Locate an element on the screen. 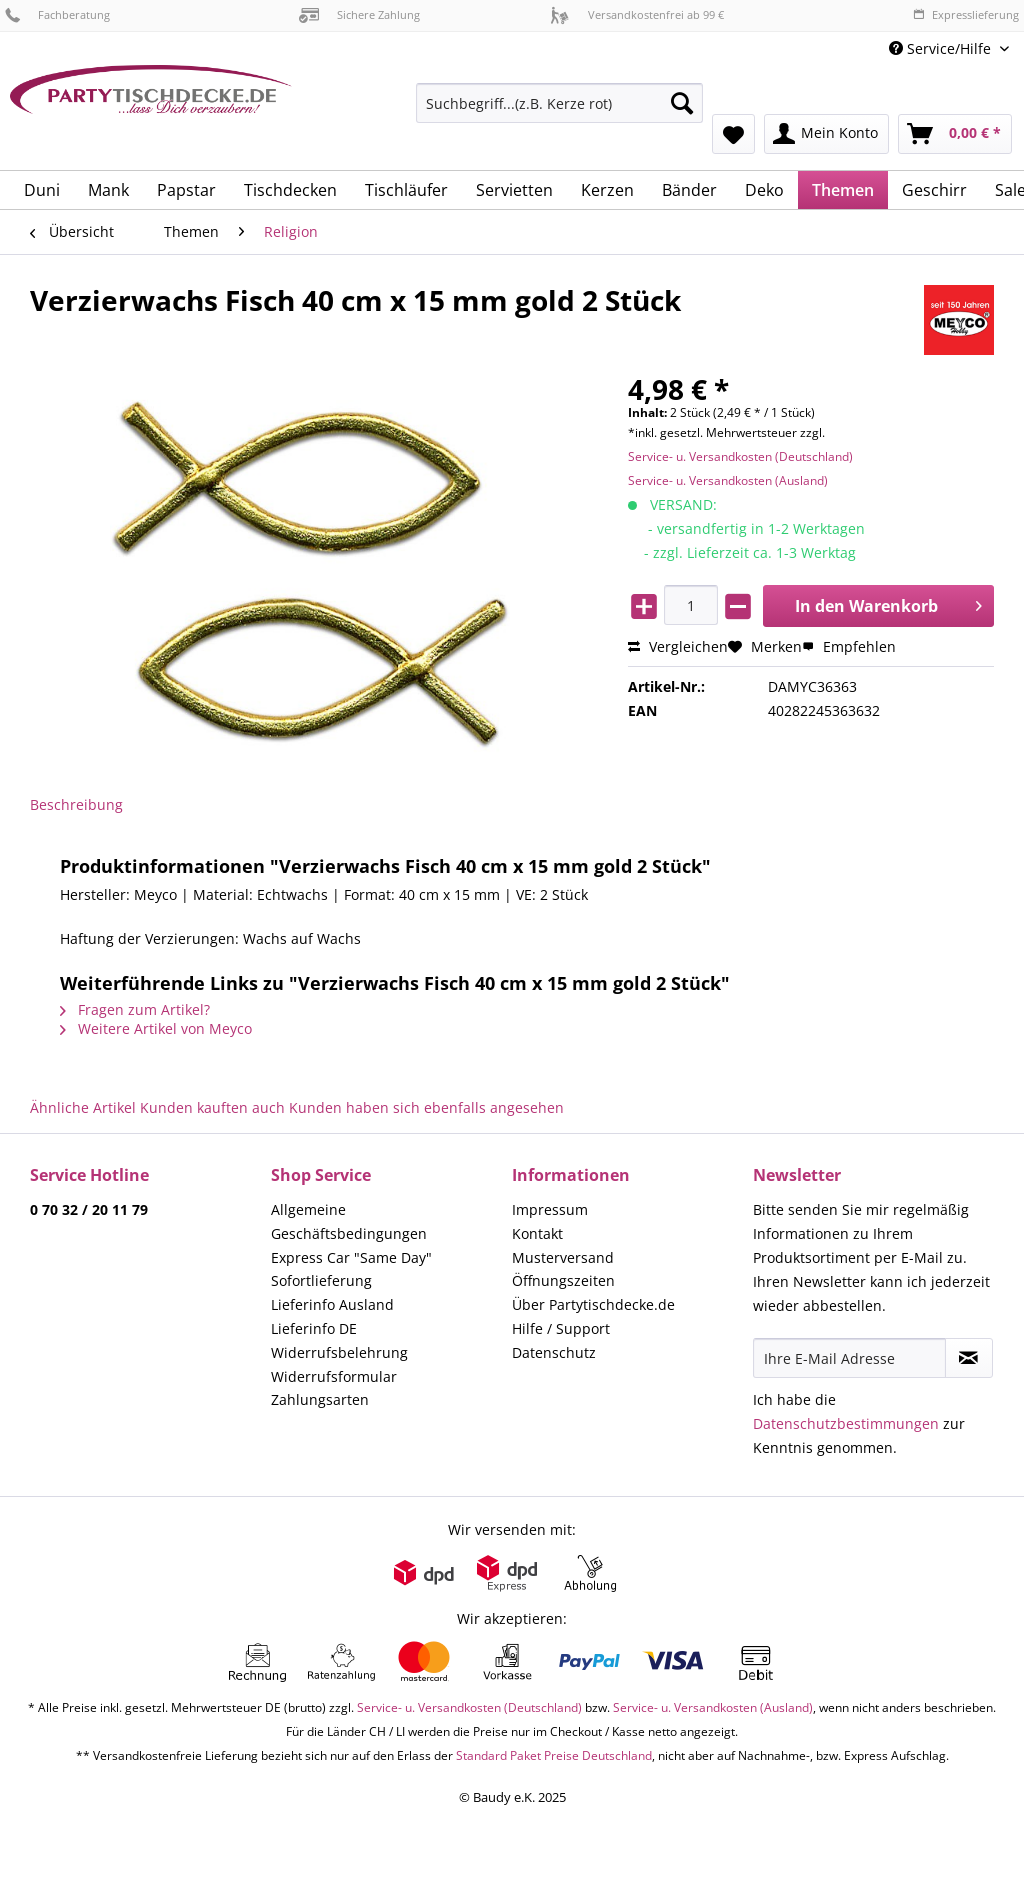 The height and width of the screenshot is (1904, 1024). Sichere Zahlung is located at coordinates (359, 14).